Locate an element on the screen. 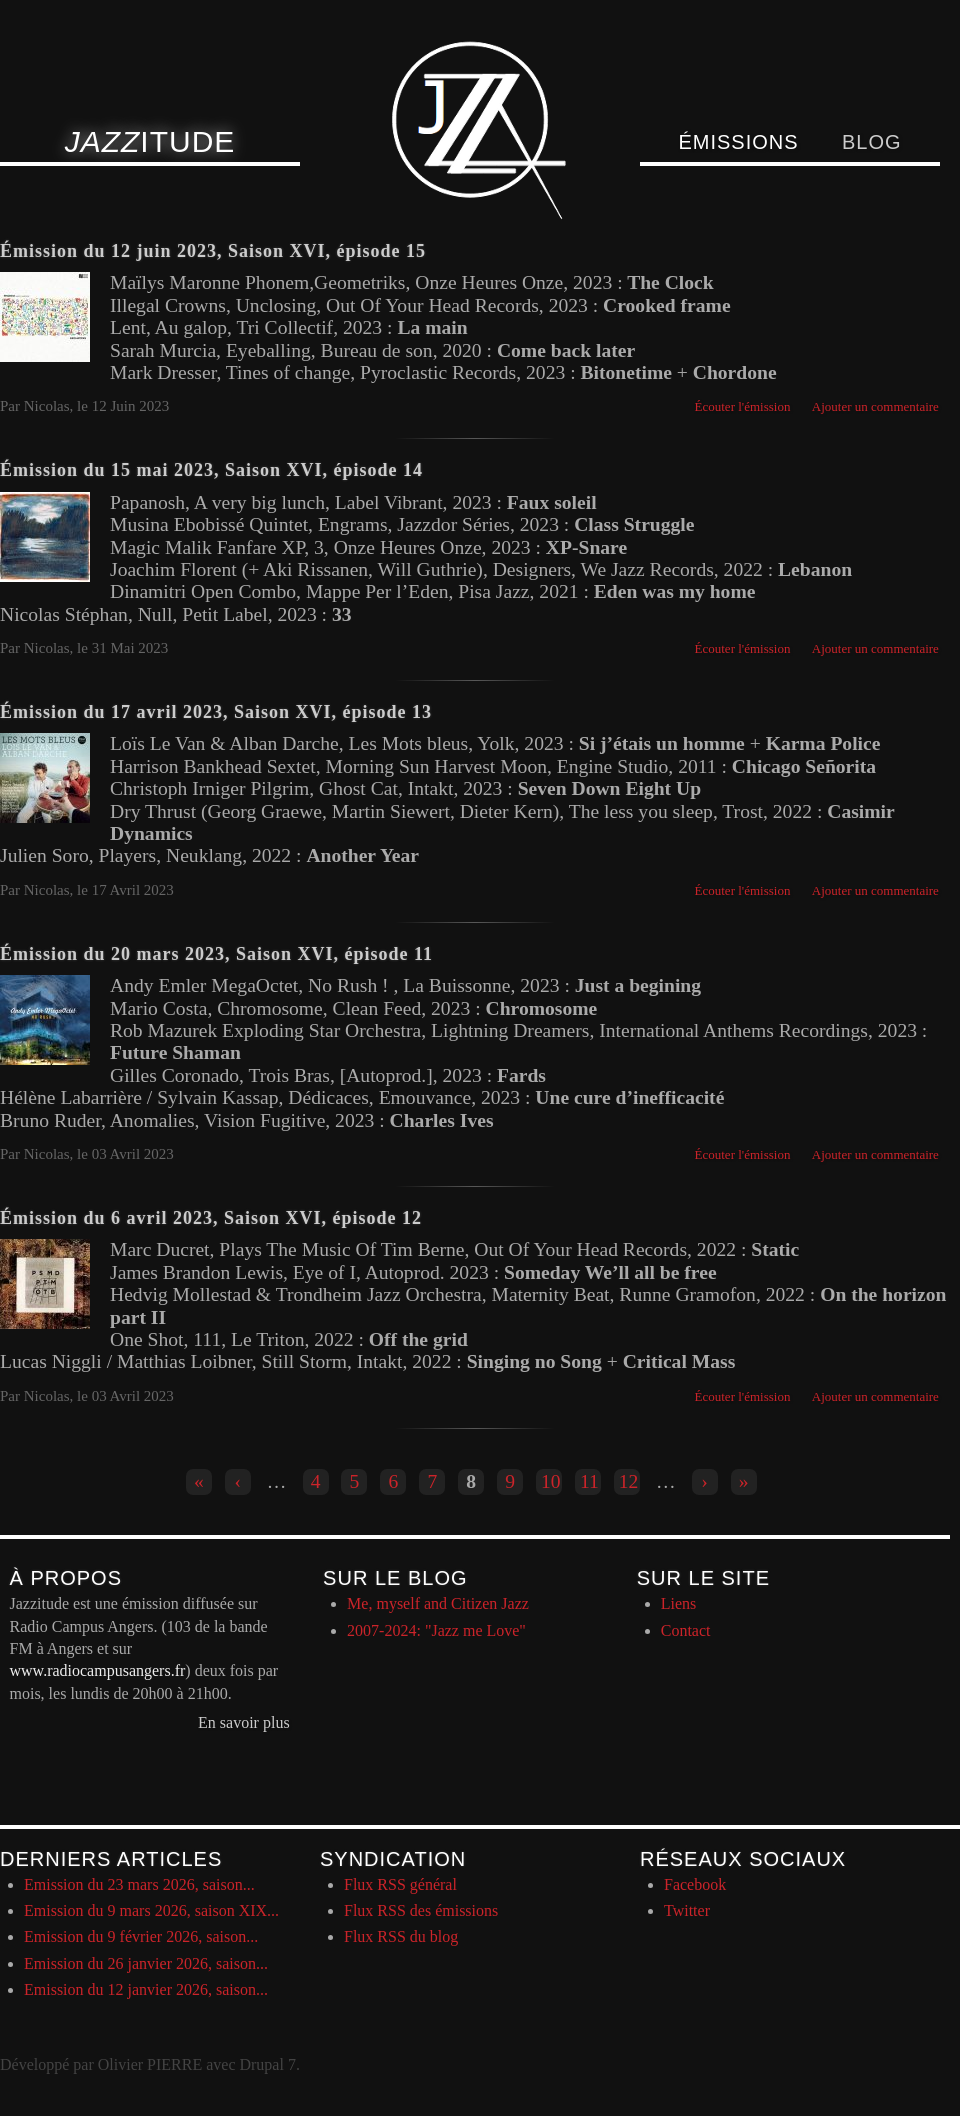 The height and width of the screenshot is (2116, 960). Écouter l'émission is located at coordinates (743, 406).